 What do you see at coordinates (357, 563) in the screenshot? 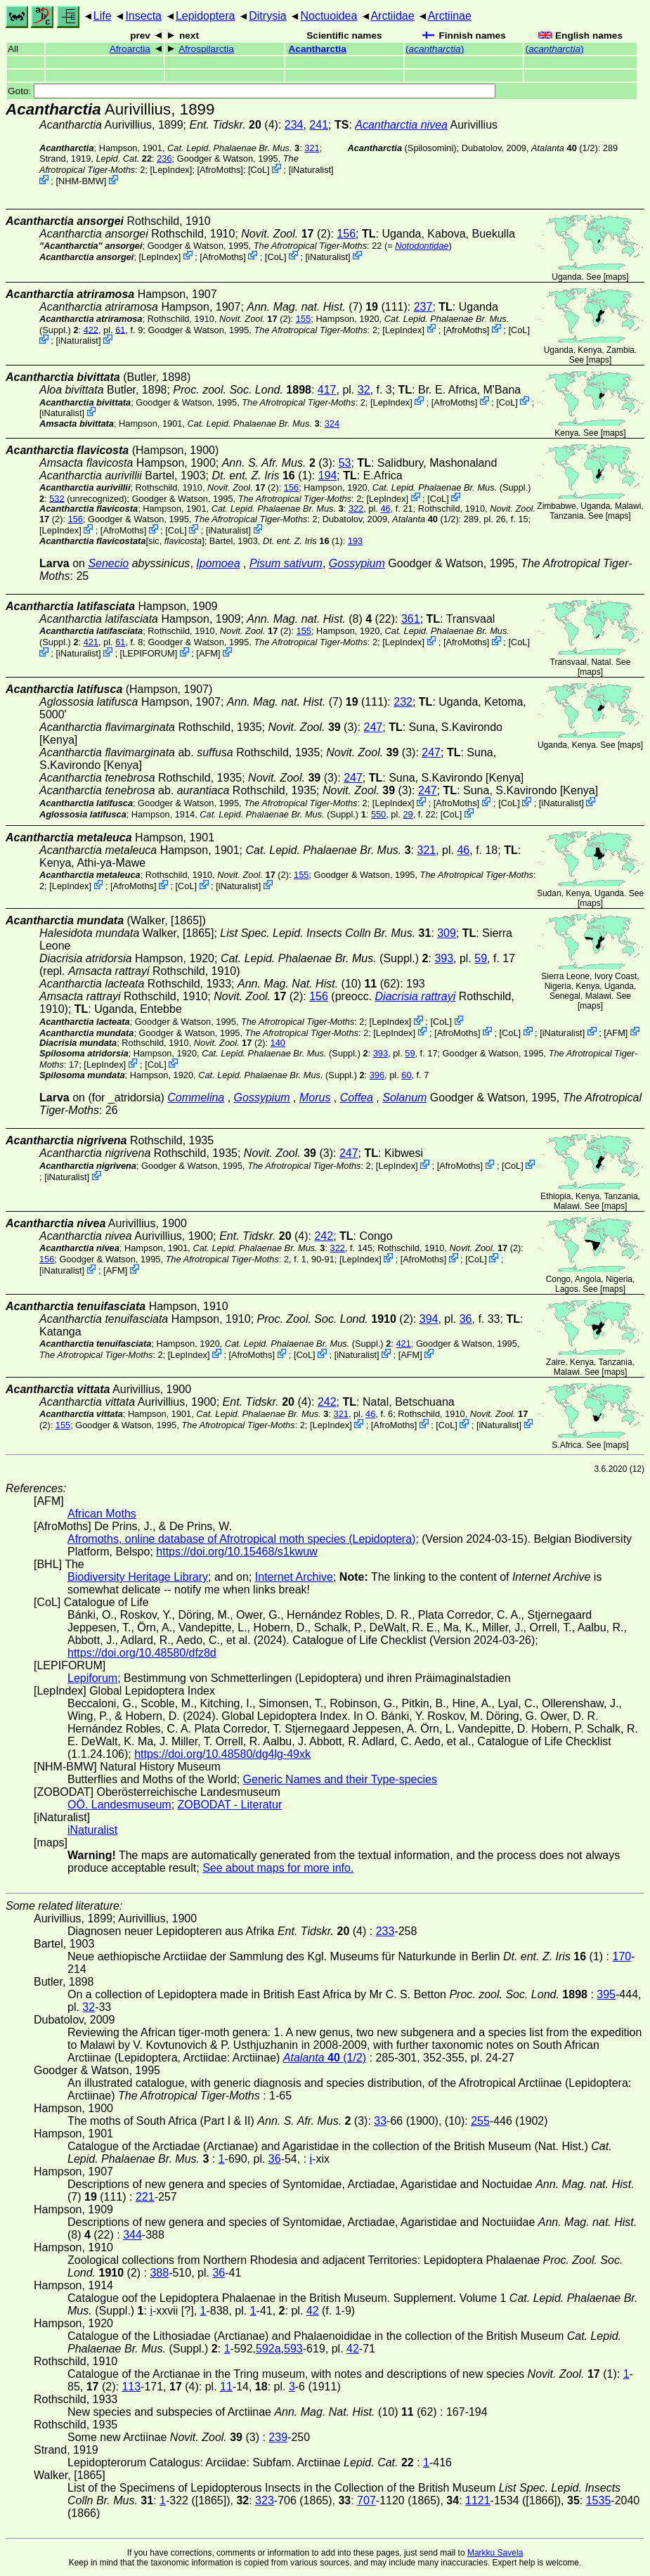
I see `Gossypium` at bounding box center [357, 563].